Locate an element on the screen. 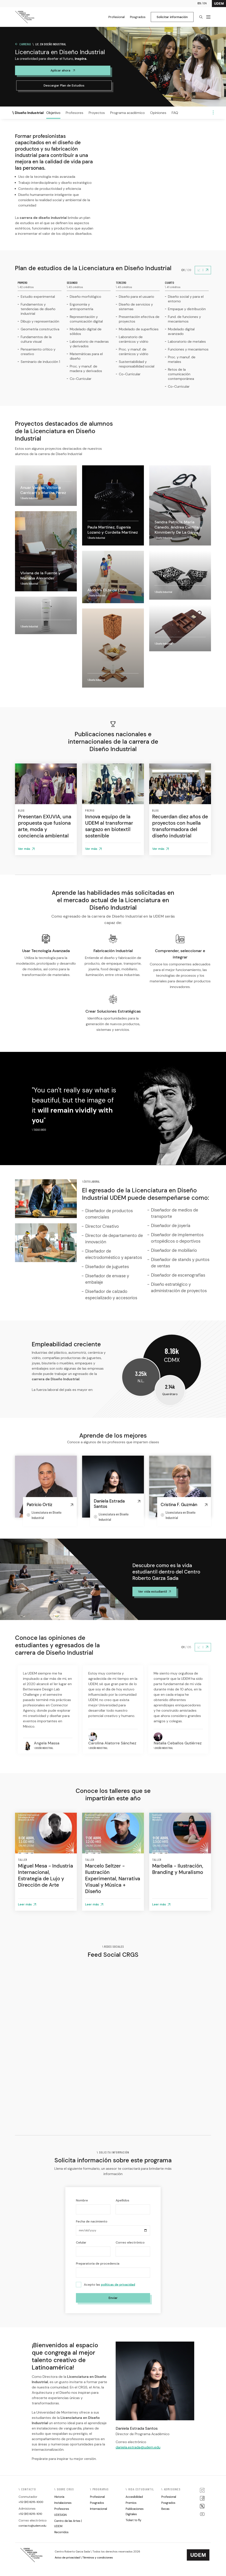  Descargar Plan de Estudios is located at coordinates (66, 85).